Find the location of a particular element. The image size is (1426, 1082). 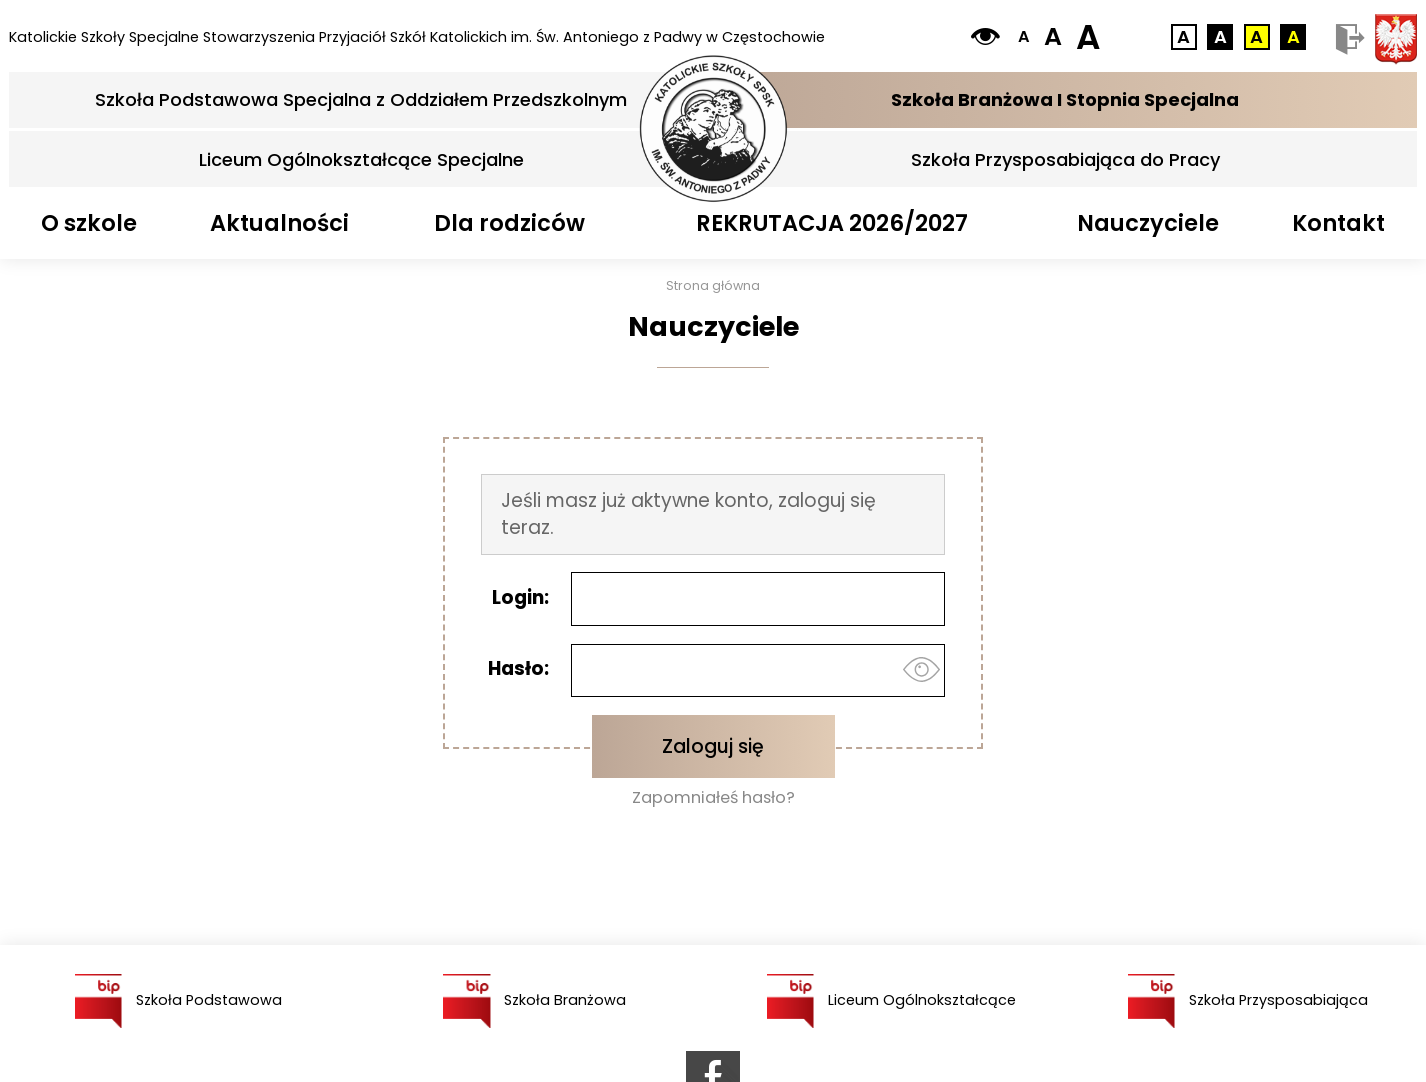

REKRUTACJA 2026/2027 is located at coordinates (832, 223).